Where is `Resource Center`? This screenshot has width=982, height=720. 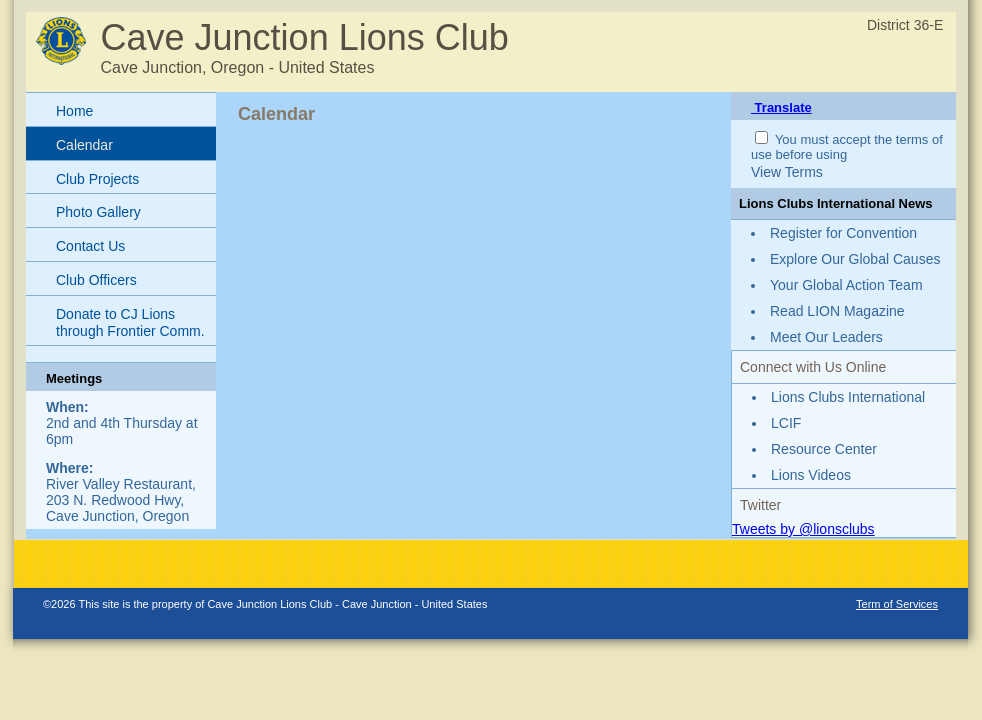 Resource Center is located at coordinates (824, 449).